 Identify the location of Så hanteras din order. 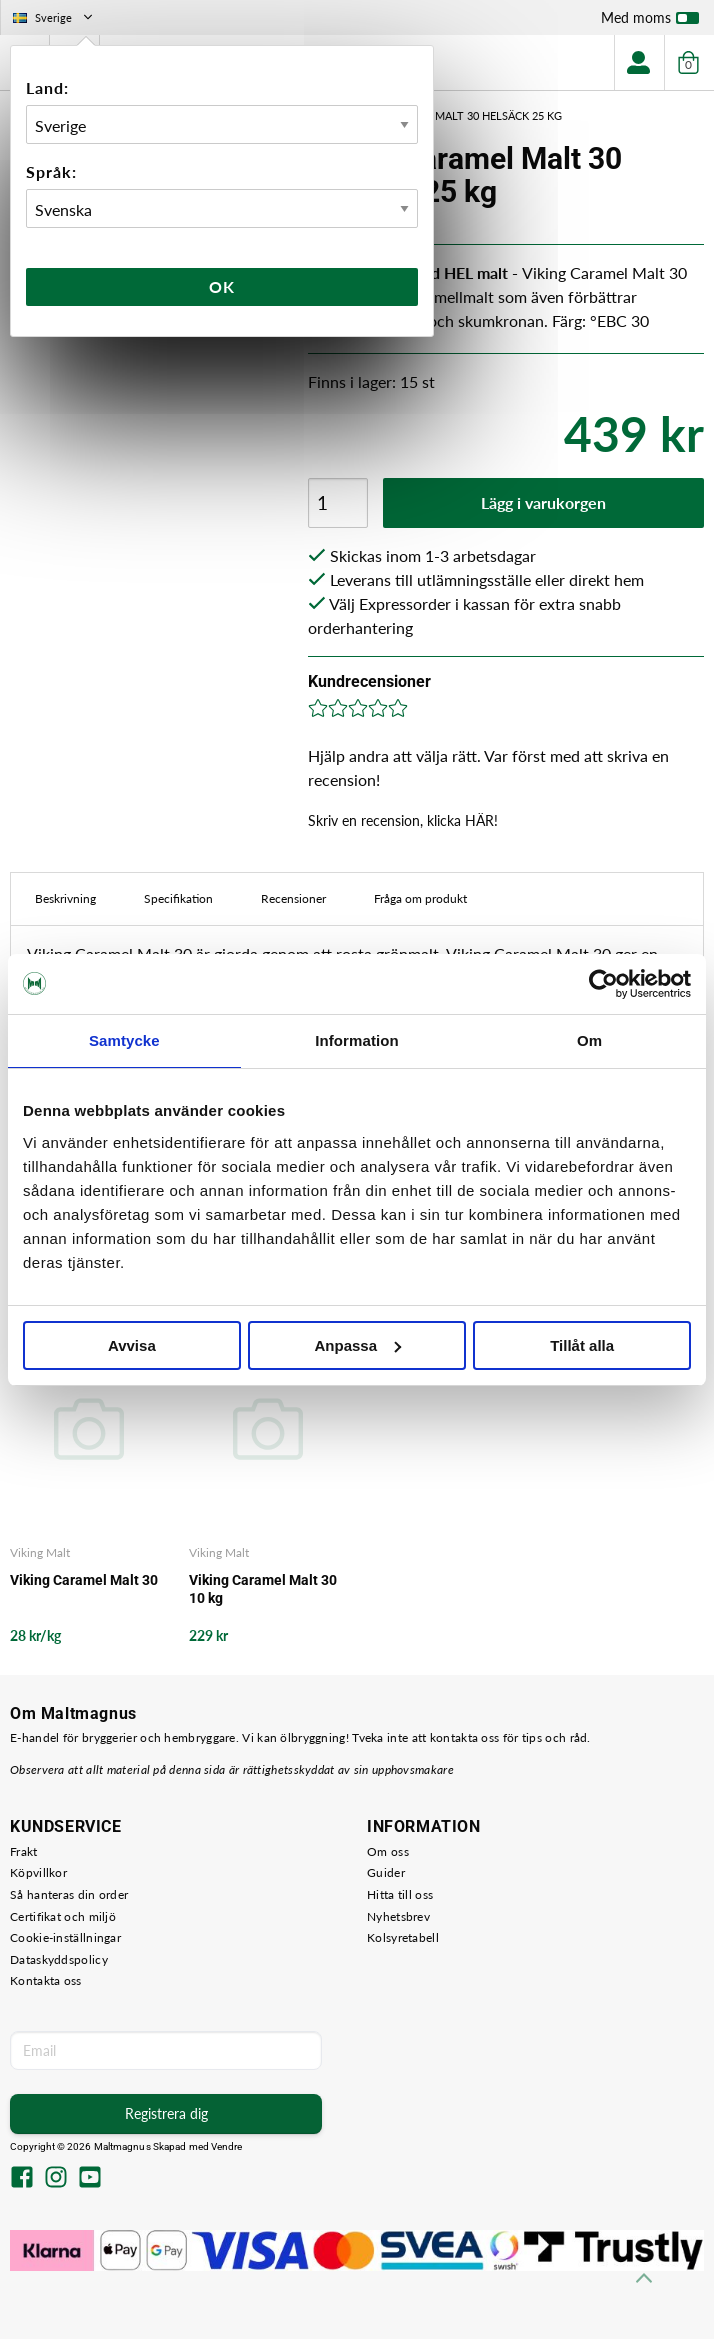
(69, 1894).